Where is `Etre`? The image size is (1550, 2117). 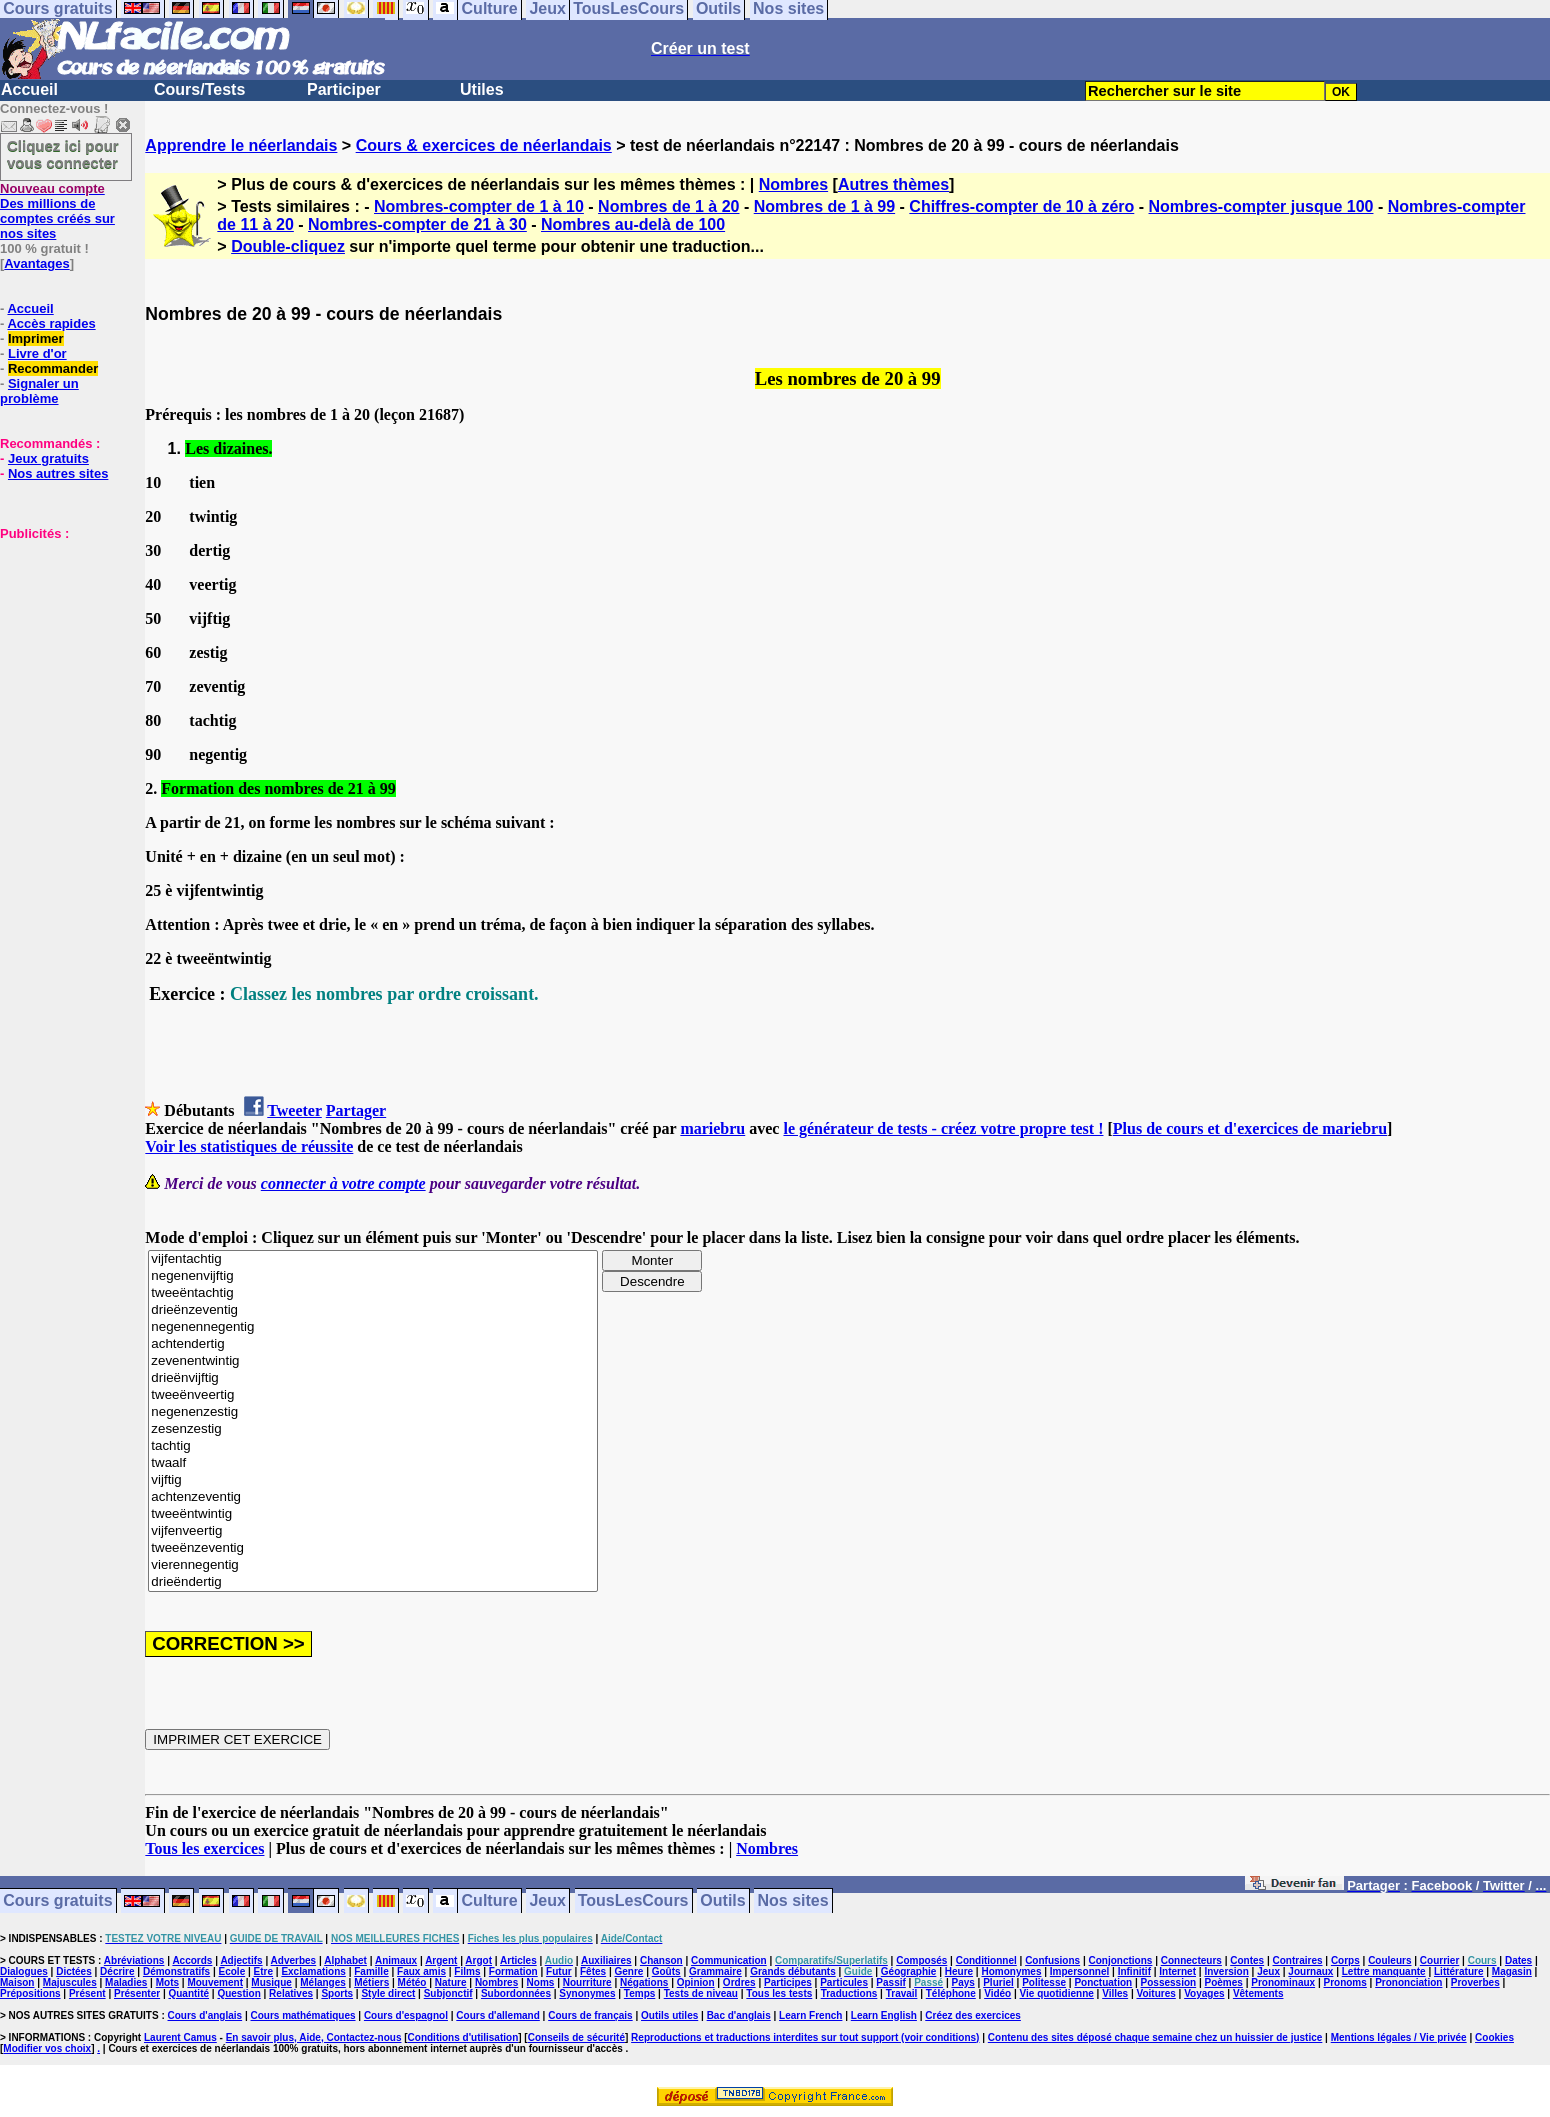
Etre is located at coordinates (263, 1971).